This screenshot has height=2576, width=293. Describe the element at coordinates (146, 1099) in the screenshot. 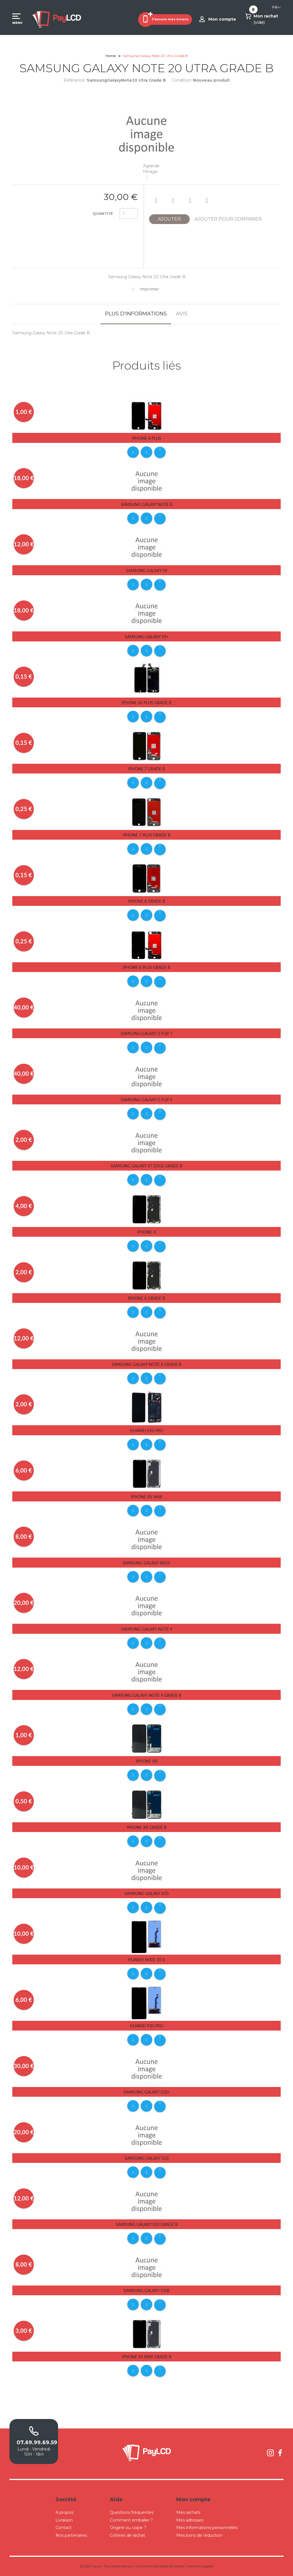

I see `Samsung Galaxy Z Flip 6` at that location.